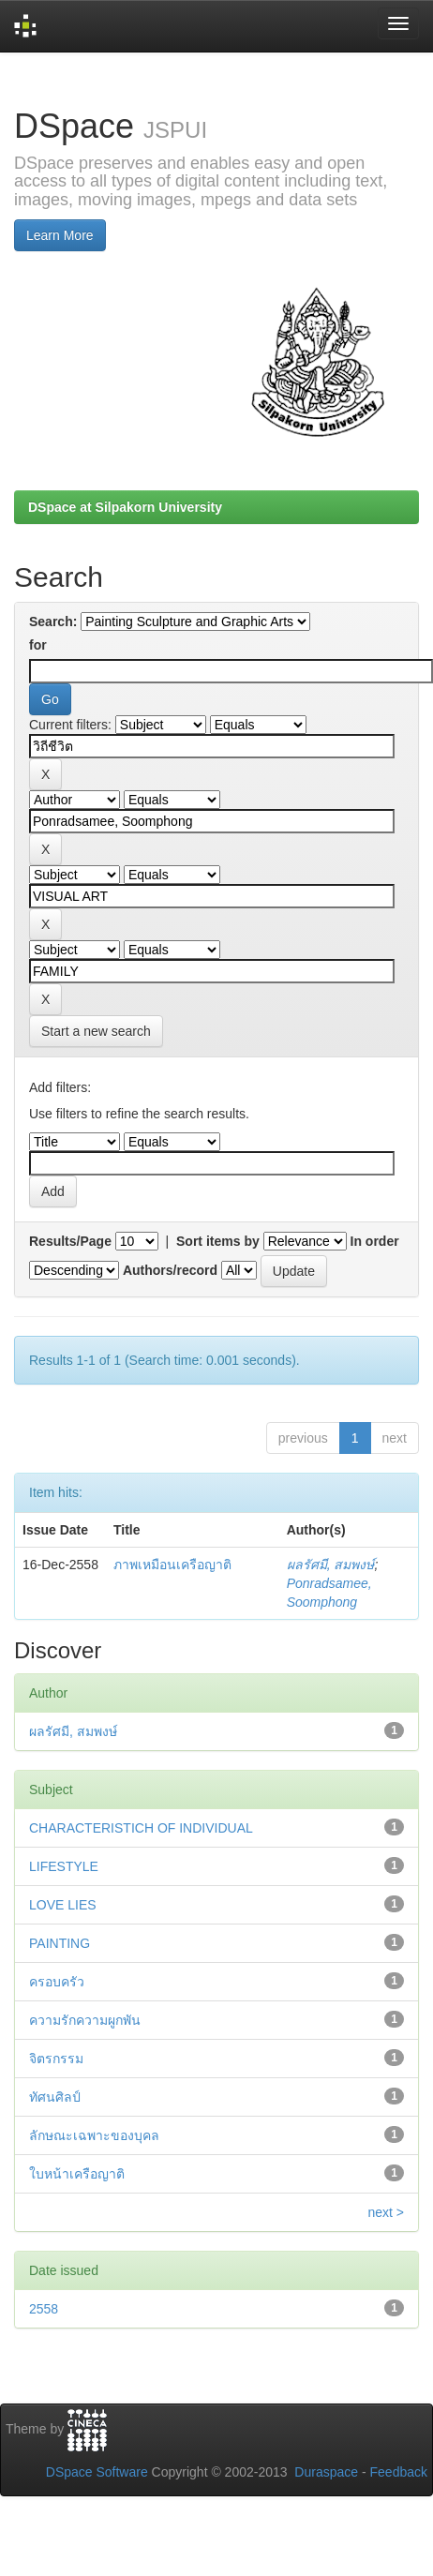 The height and width of the screenshot is (2576, 433). What do you see at coordinates (375, 1241) in the screenshot?
I see `In order` at bounding box center [375, 1241].